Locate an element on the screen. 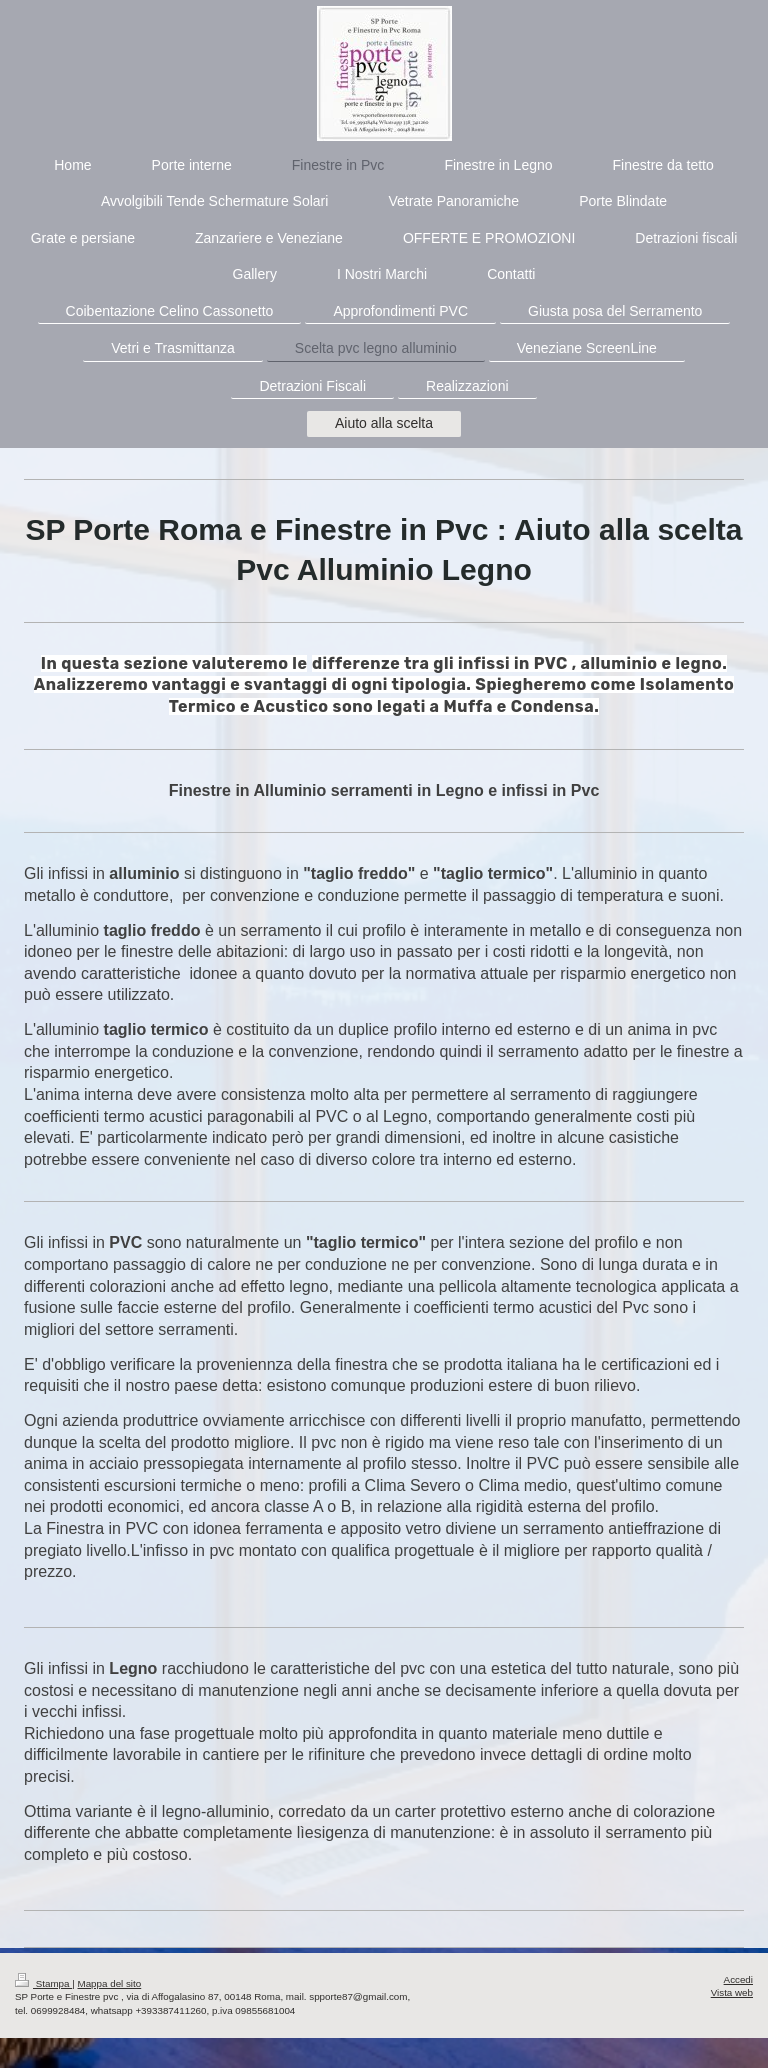  Stampa is located at coordinates (43, 1983).